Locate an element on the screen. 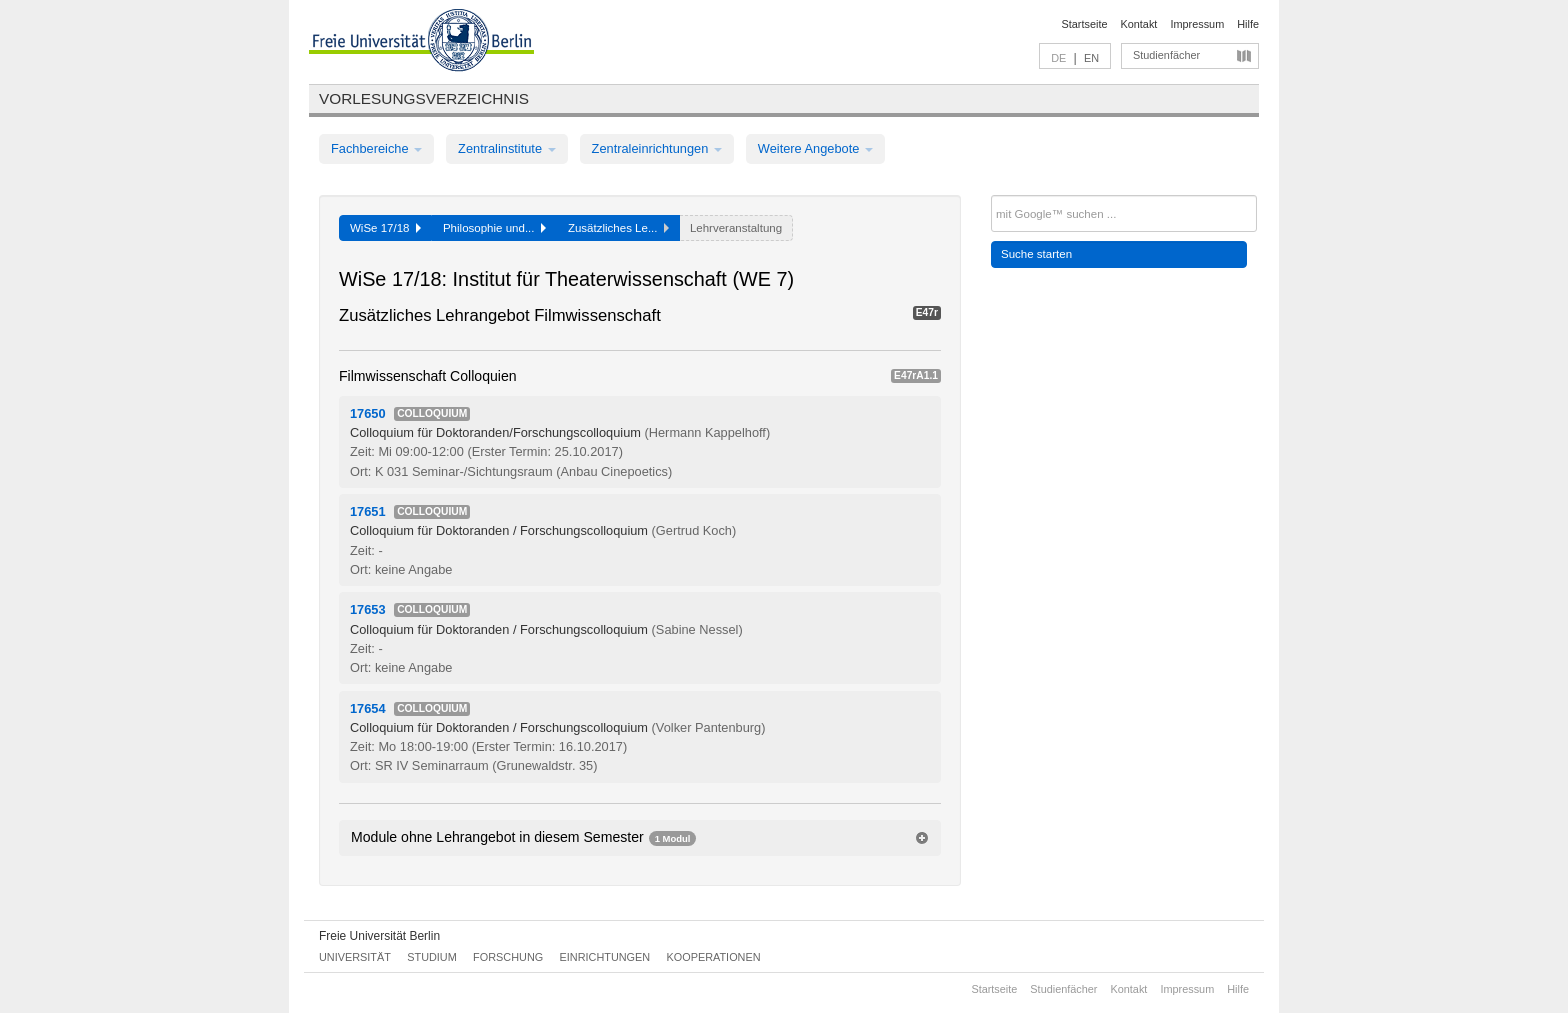 This screenshot has height=1013, width=1568. Zentralinstitute is located at coordinates (507, 148).